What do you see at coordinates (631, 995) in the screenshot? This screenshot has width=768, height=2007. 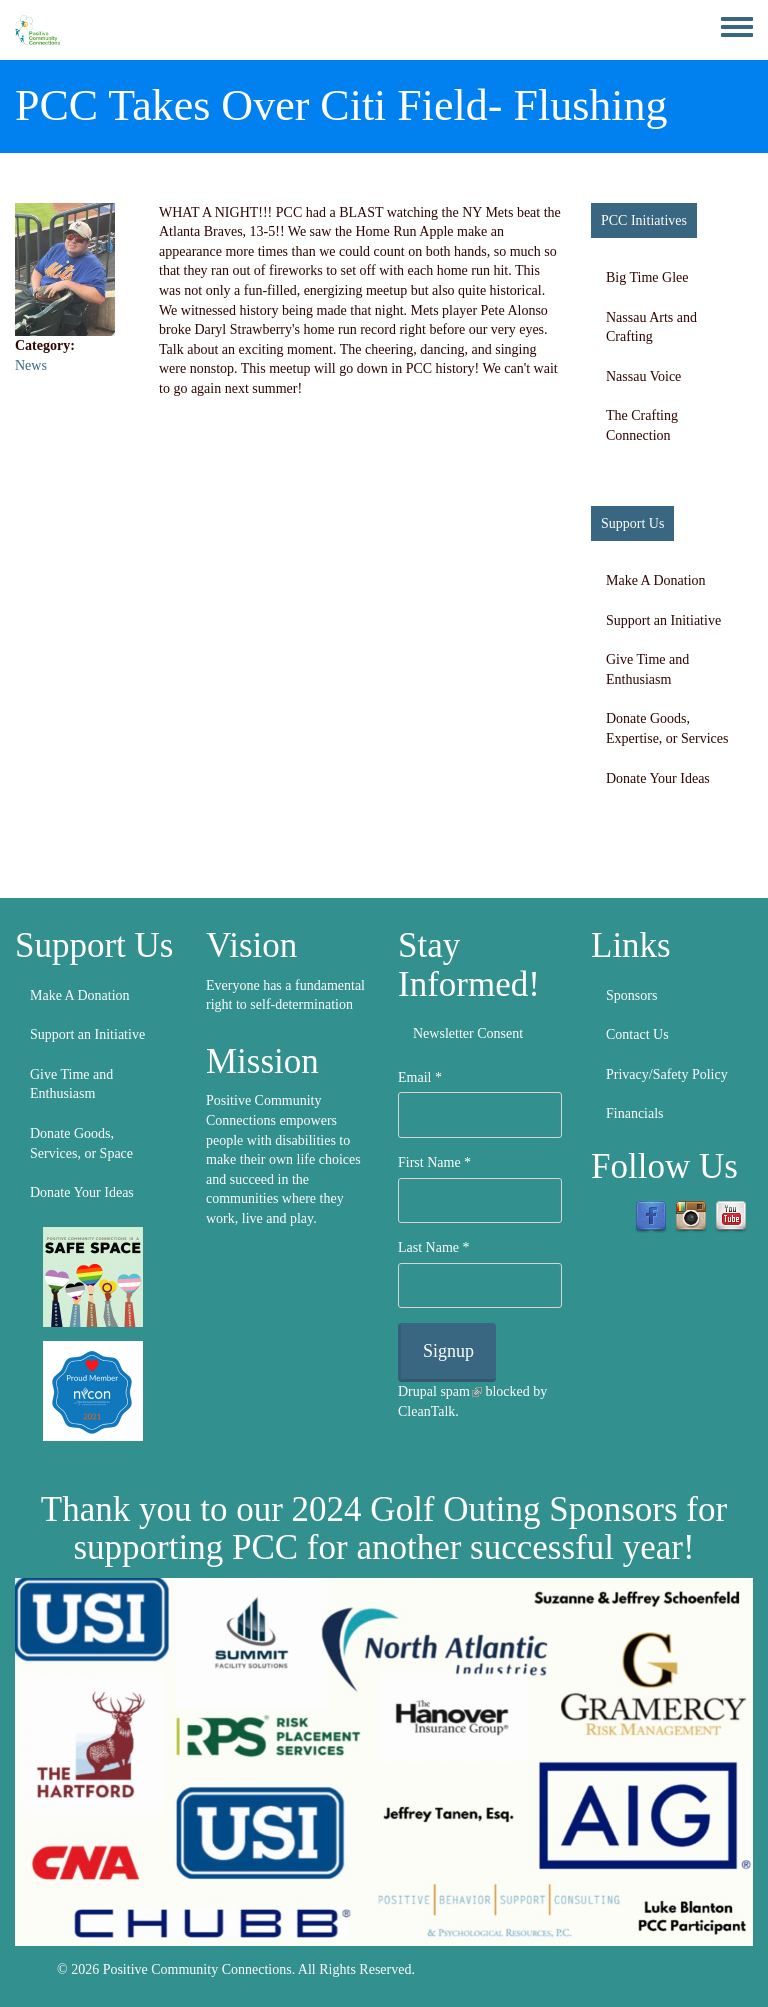 I see `Sponsors` at bounding box center [631, 995].